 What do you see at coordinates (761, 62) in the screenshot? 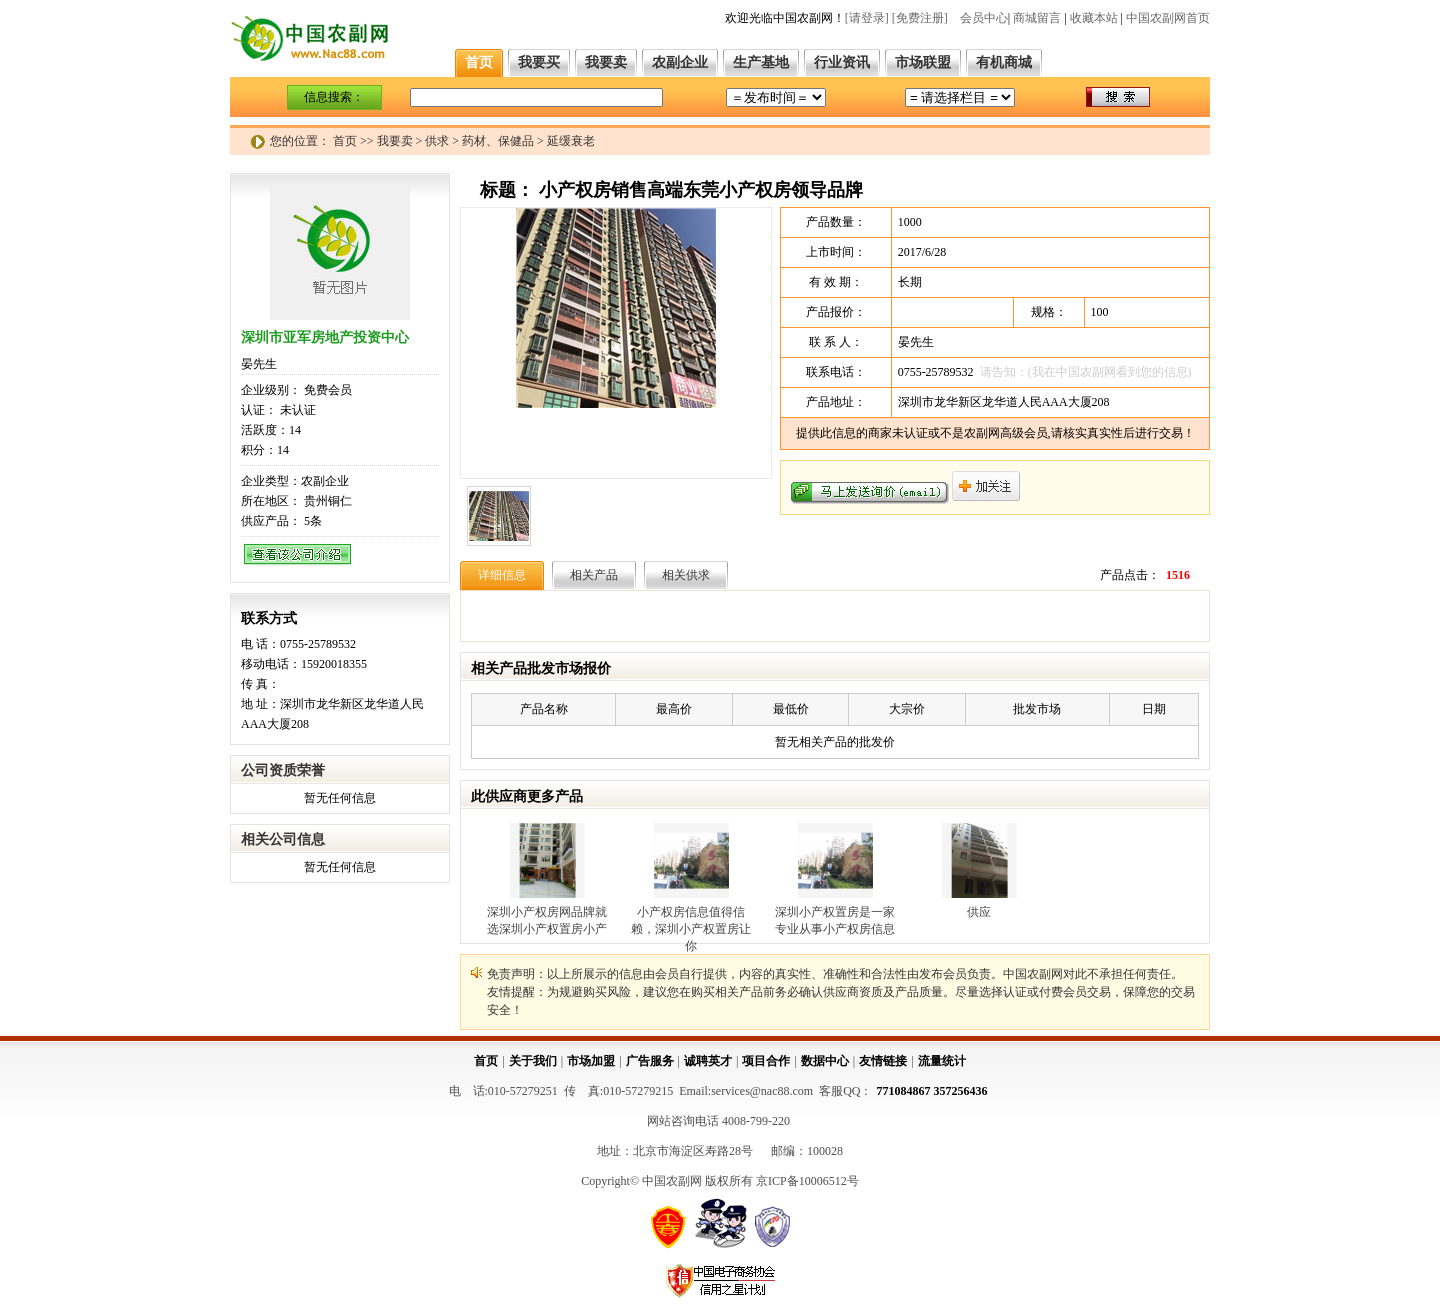
I see `生产基地` at bounding box center [761, 62].